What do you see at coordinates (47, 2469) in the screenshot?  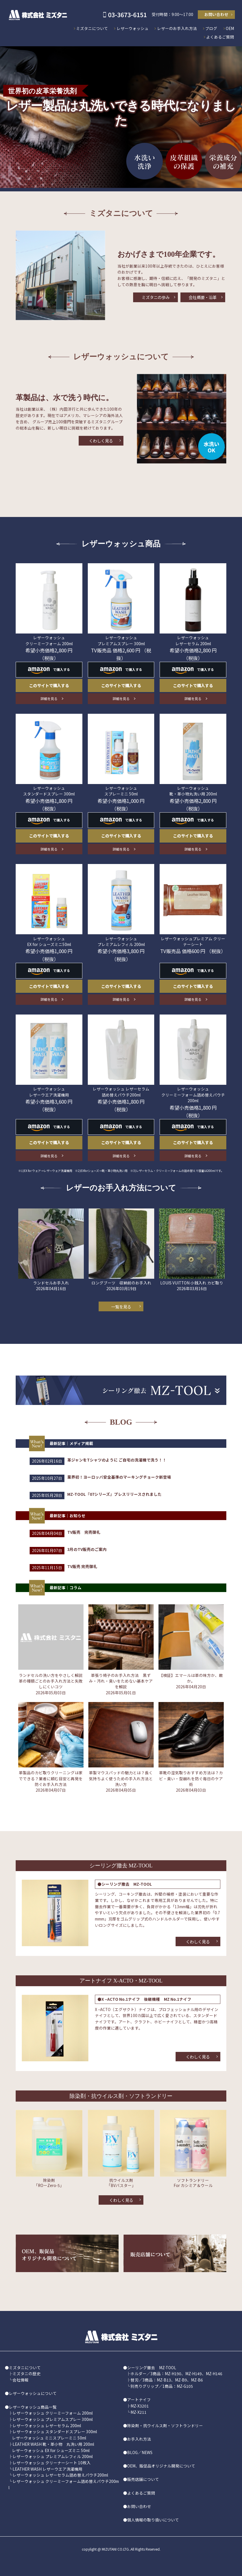 I see `LEATHER WASH レザーウエア洗濯機用` at bounding box center [47, 2469].